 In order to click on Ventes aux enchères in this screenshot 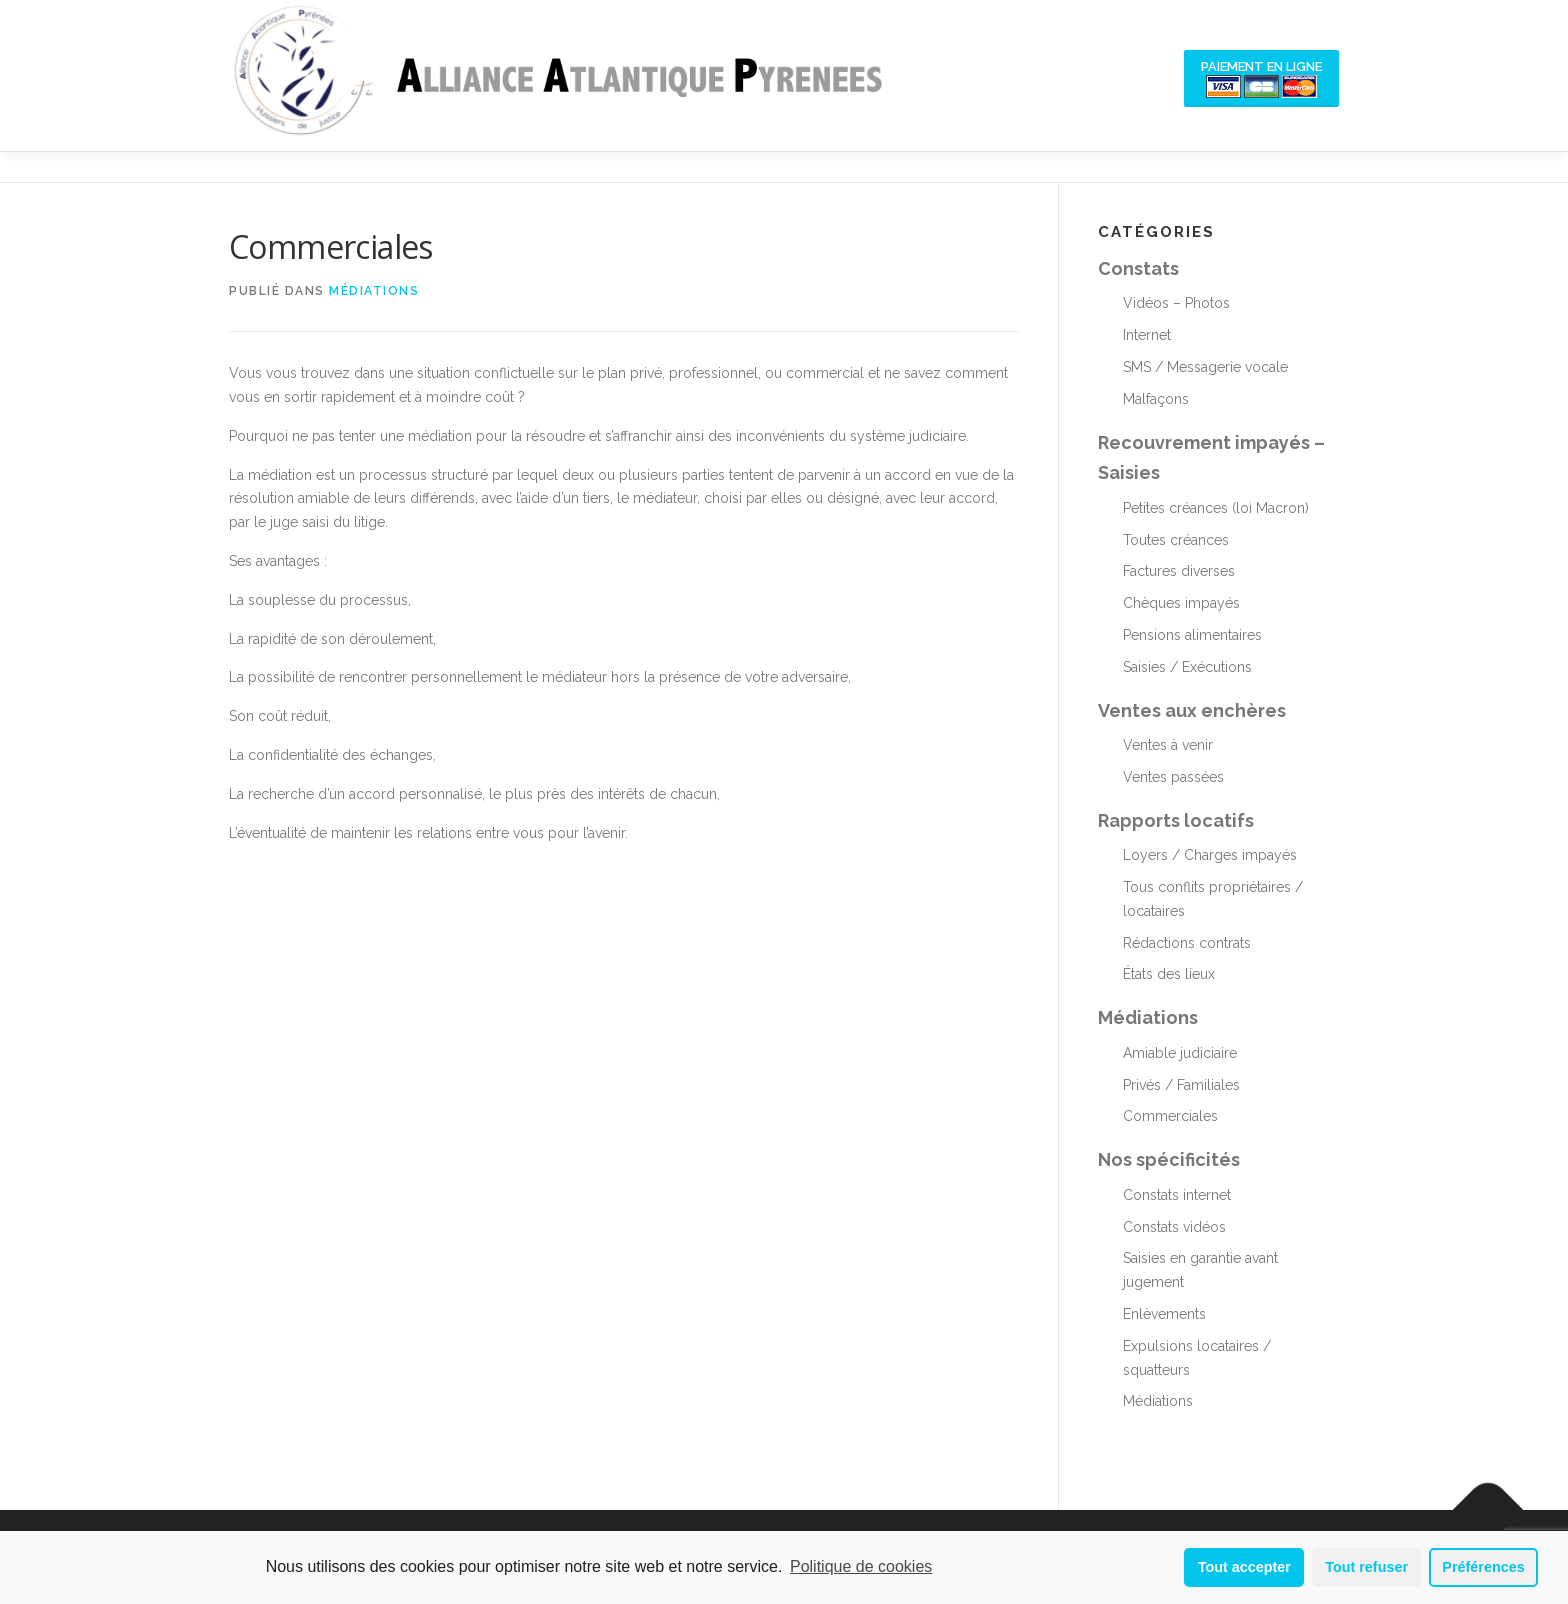, I will do `click(1192, 710)`.